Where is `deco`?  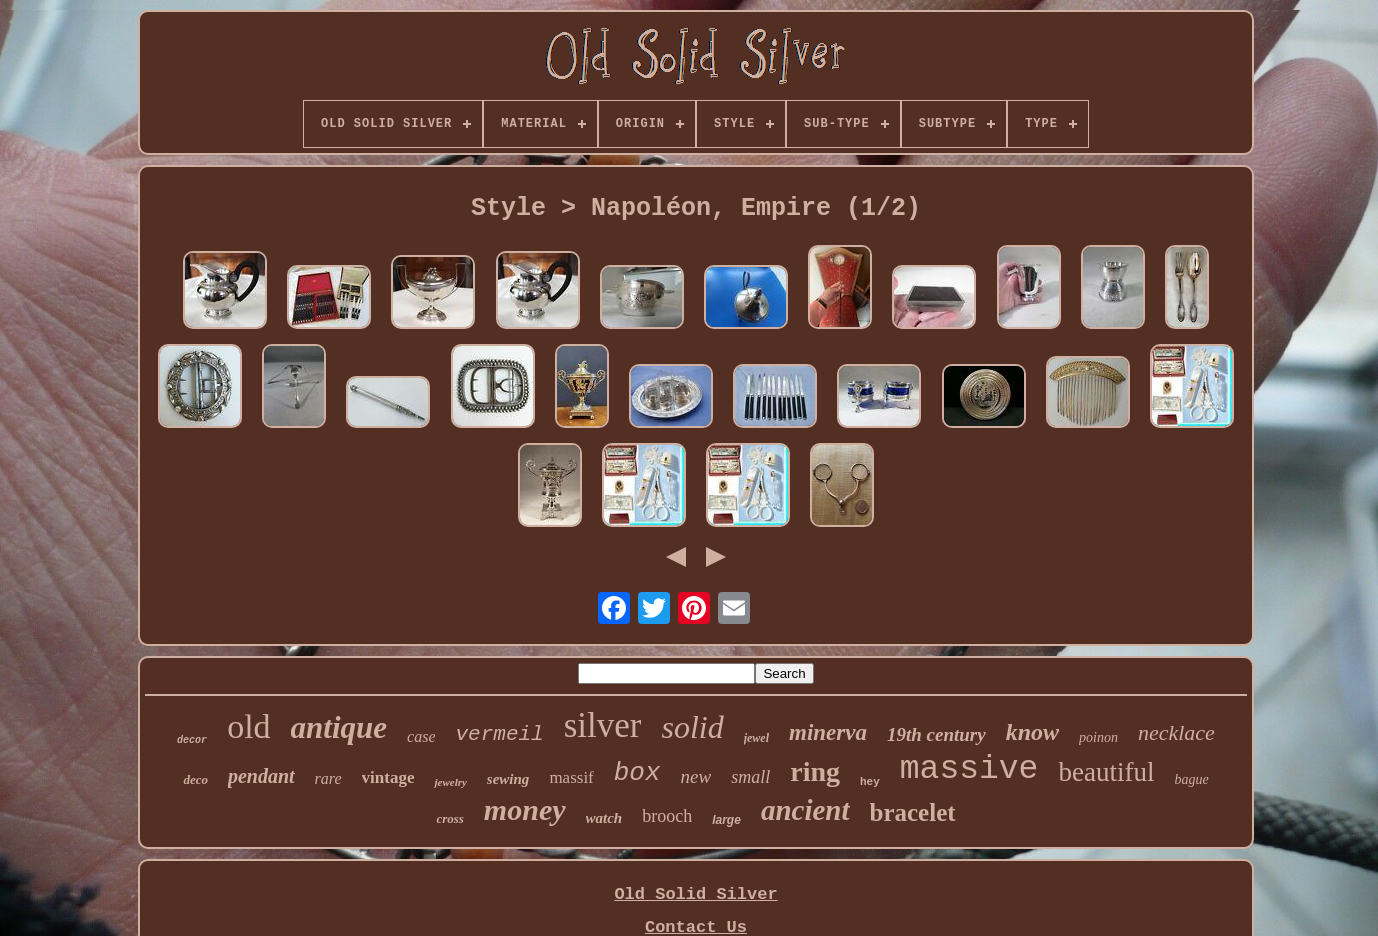
deco is located at coordinates (195, 779).